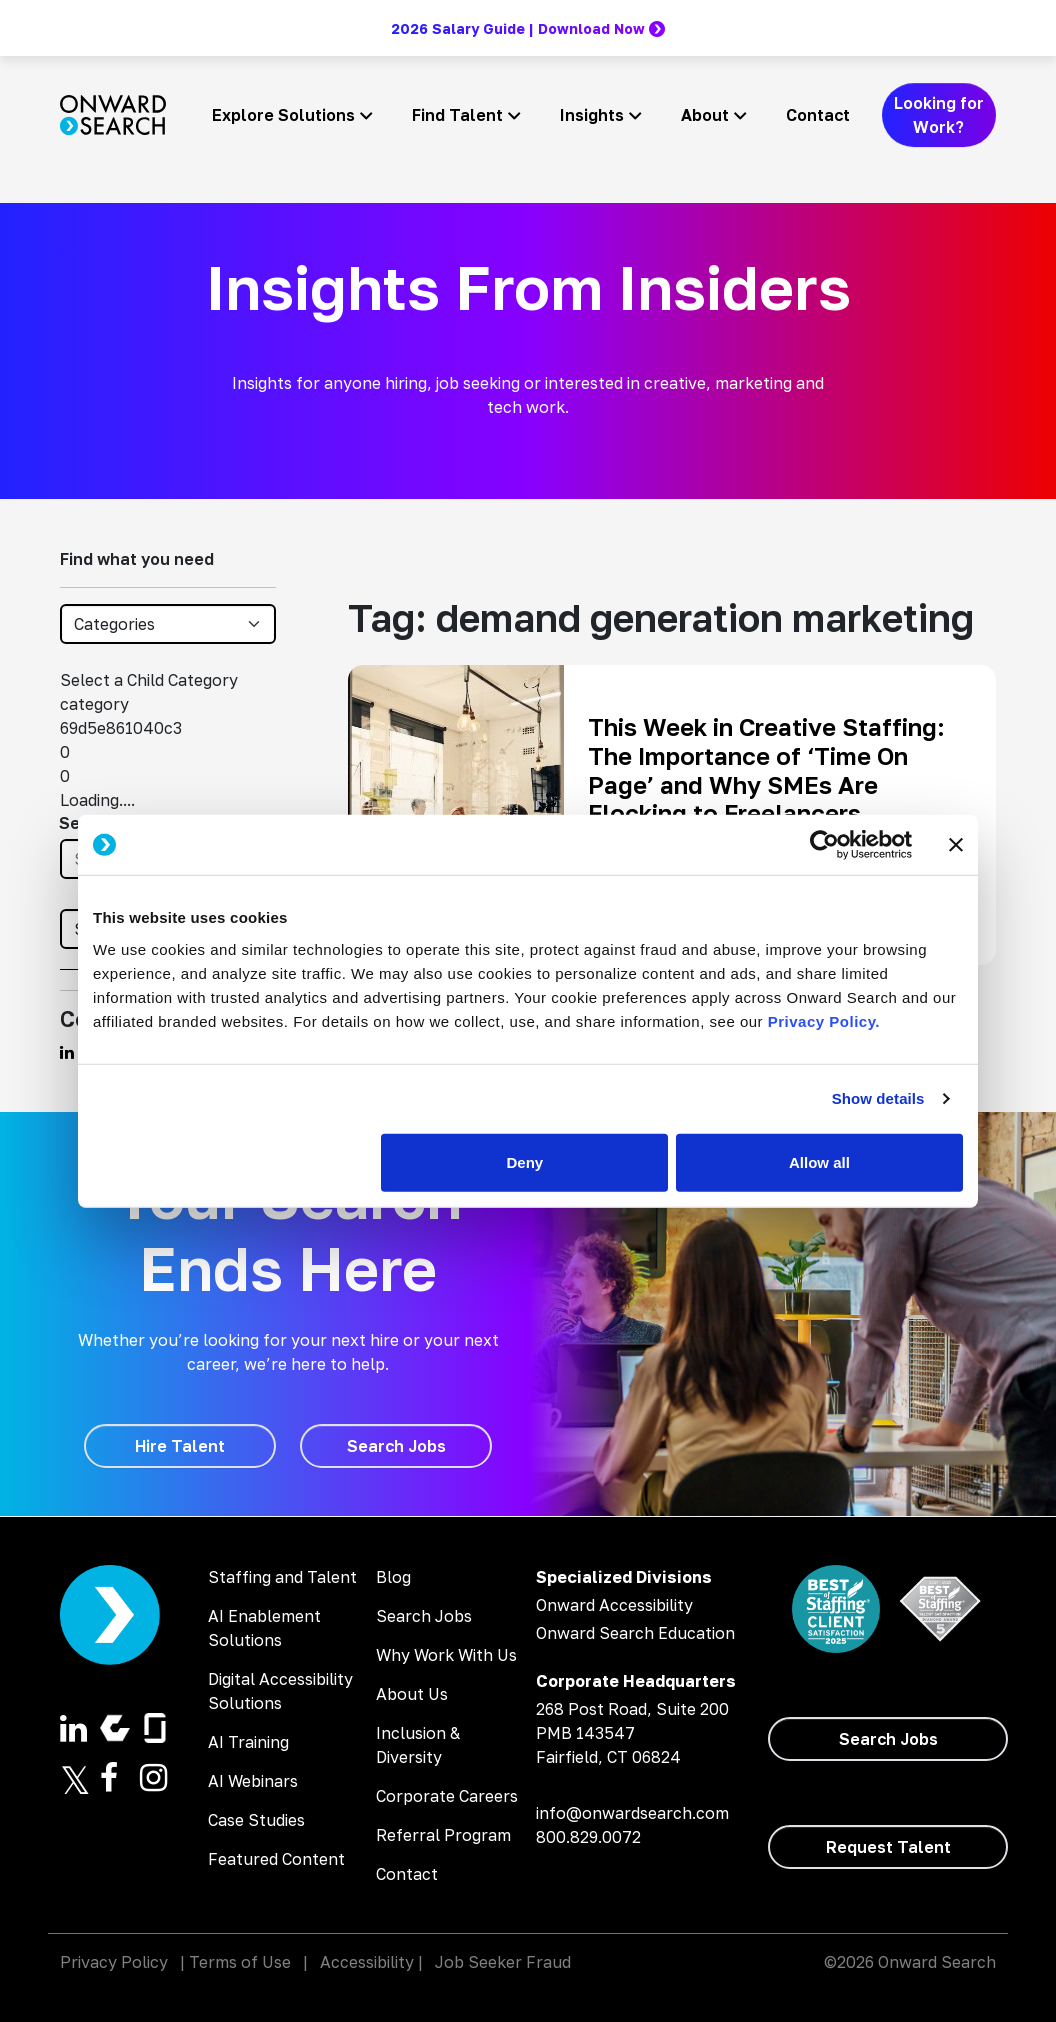 This screenshot has height=2022, width=1056. Describe the element at coordinates (592, 115) in the screenshot. I see `Insights` at that location.